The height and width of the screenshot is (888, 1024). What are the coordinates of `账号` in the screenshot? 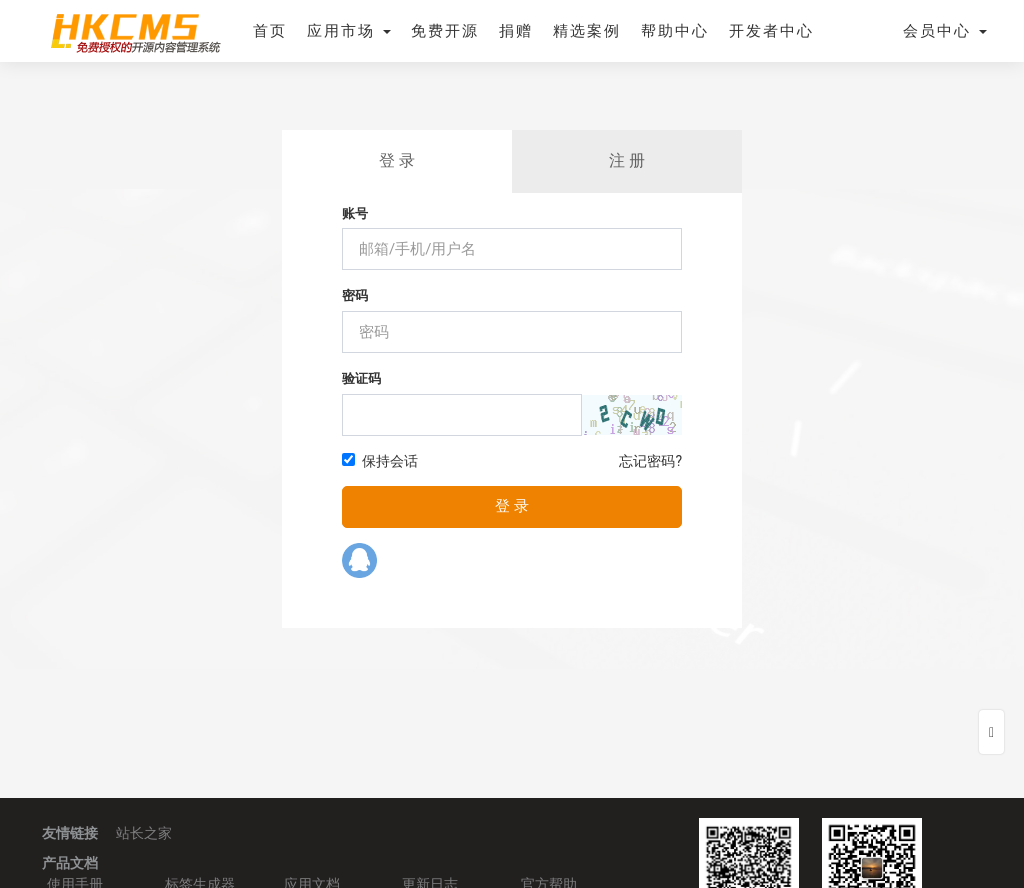 It's located at (355, 213).